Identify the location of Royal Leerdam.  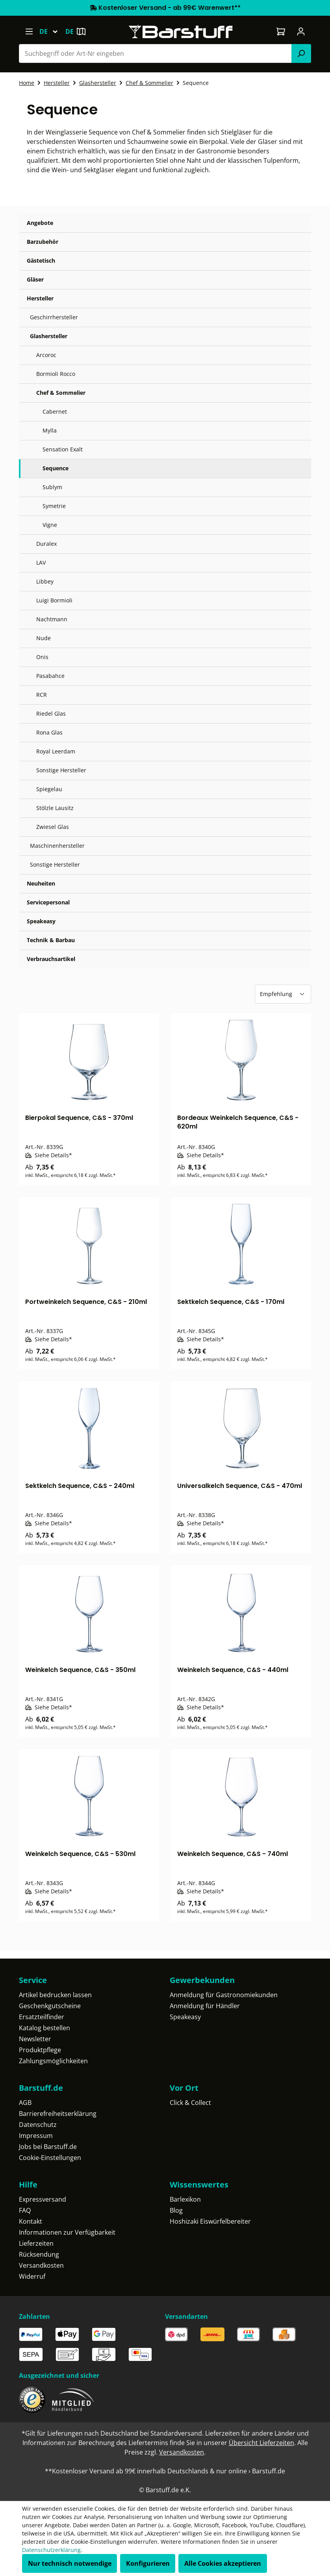
(55, 751).